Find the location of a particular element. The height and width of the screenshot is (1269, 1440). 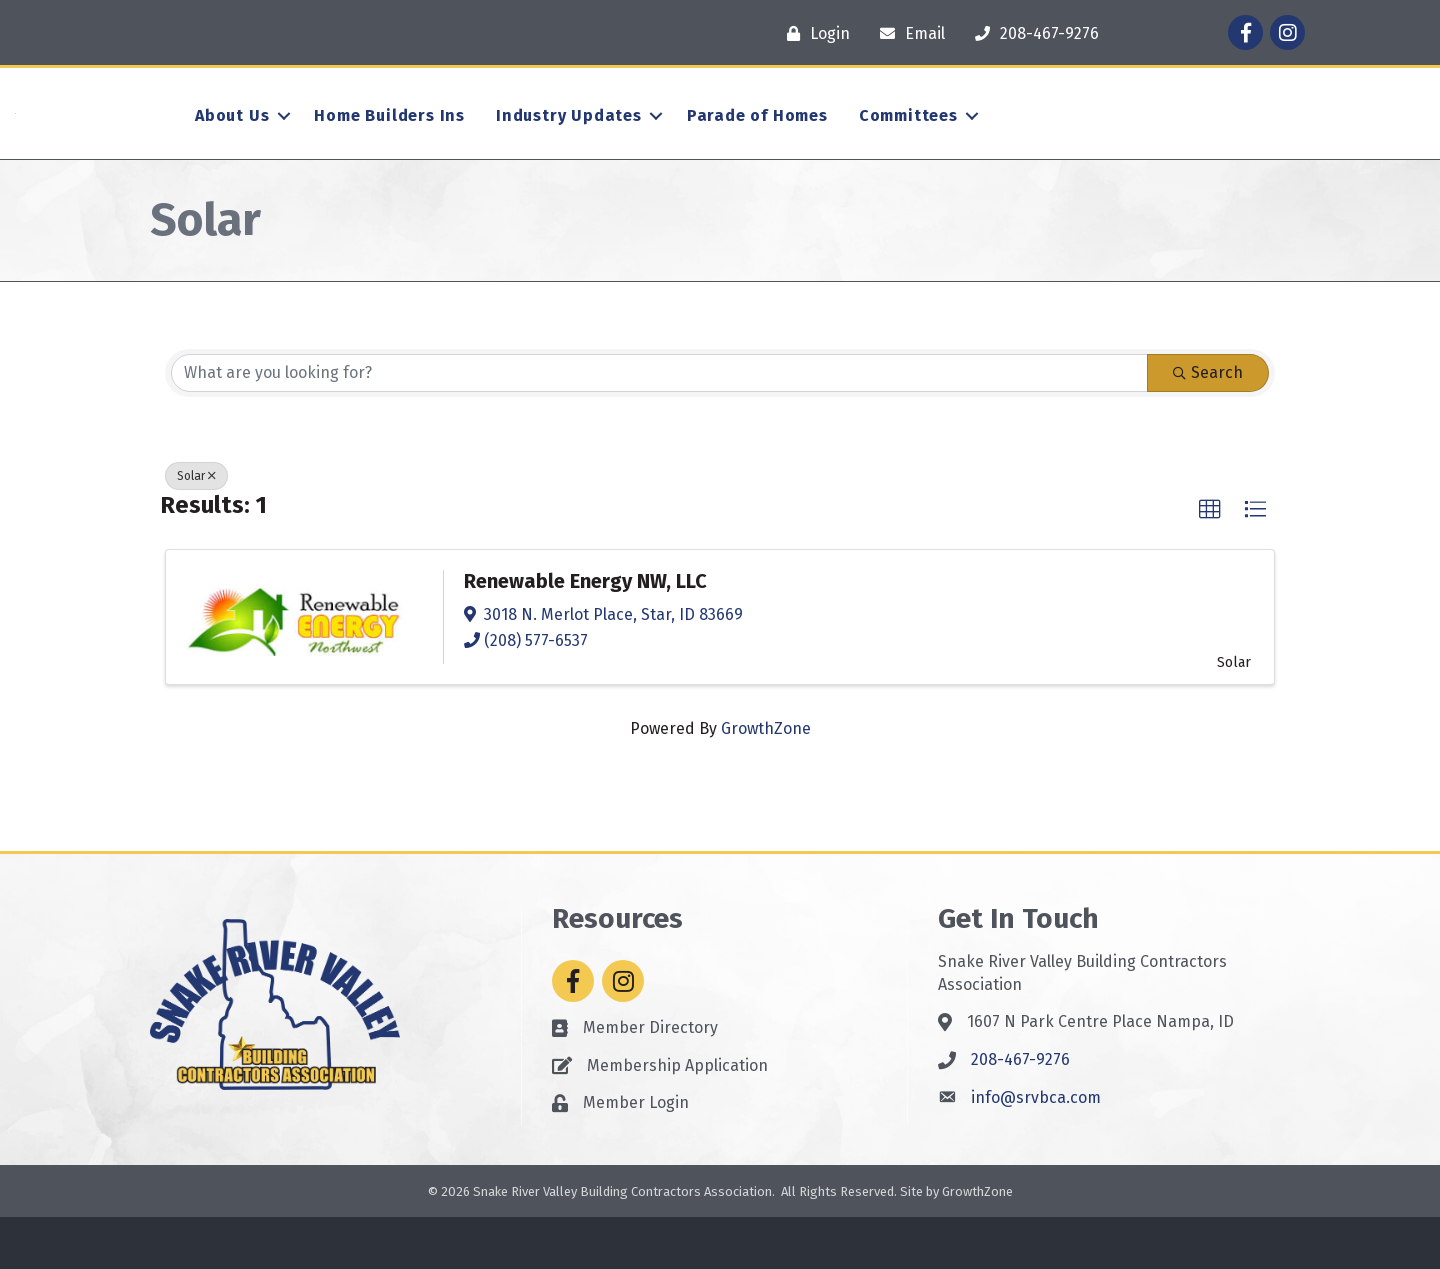

About Us is located at coordinates (232, 141).